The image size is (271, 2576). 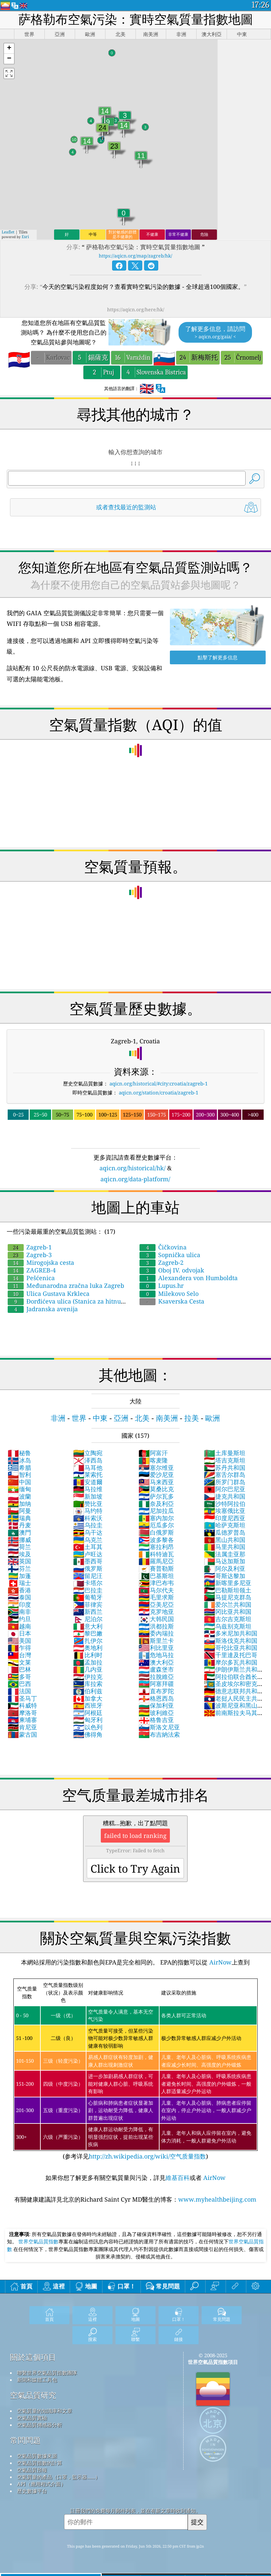 I want to click on 瓜德罗普岛, so click(x=224, y=1532).